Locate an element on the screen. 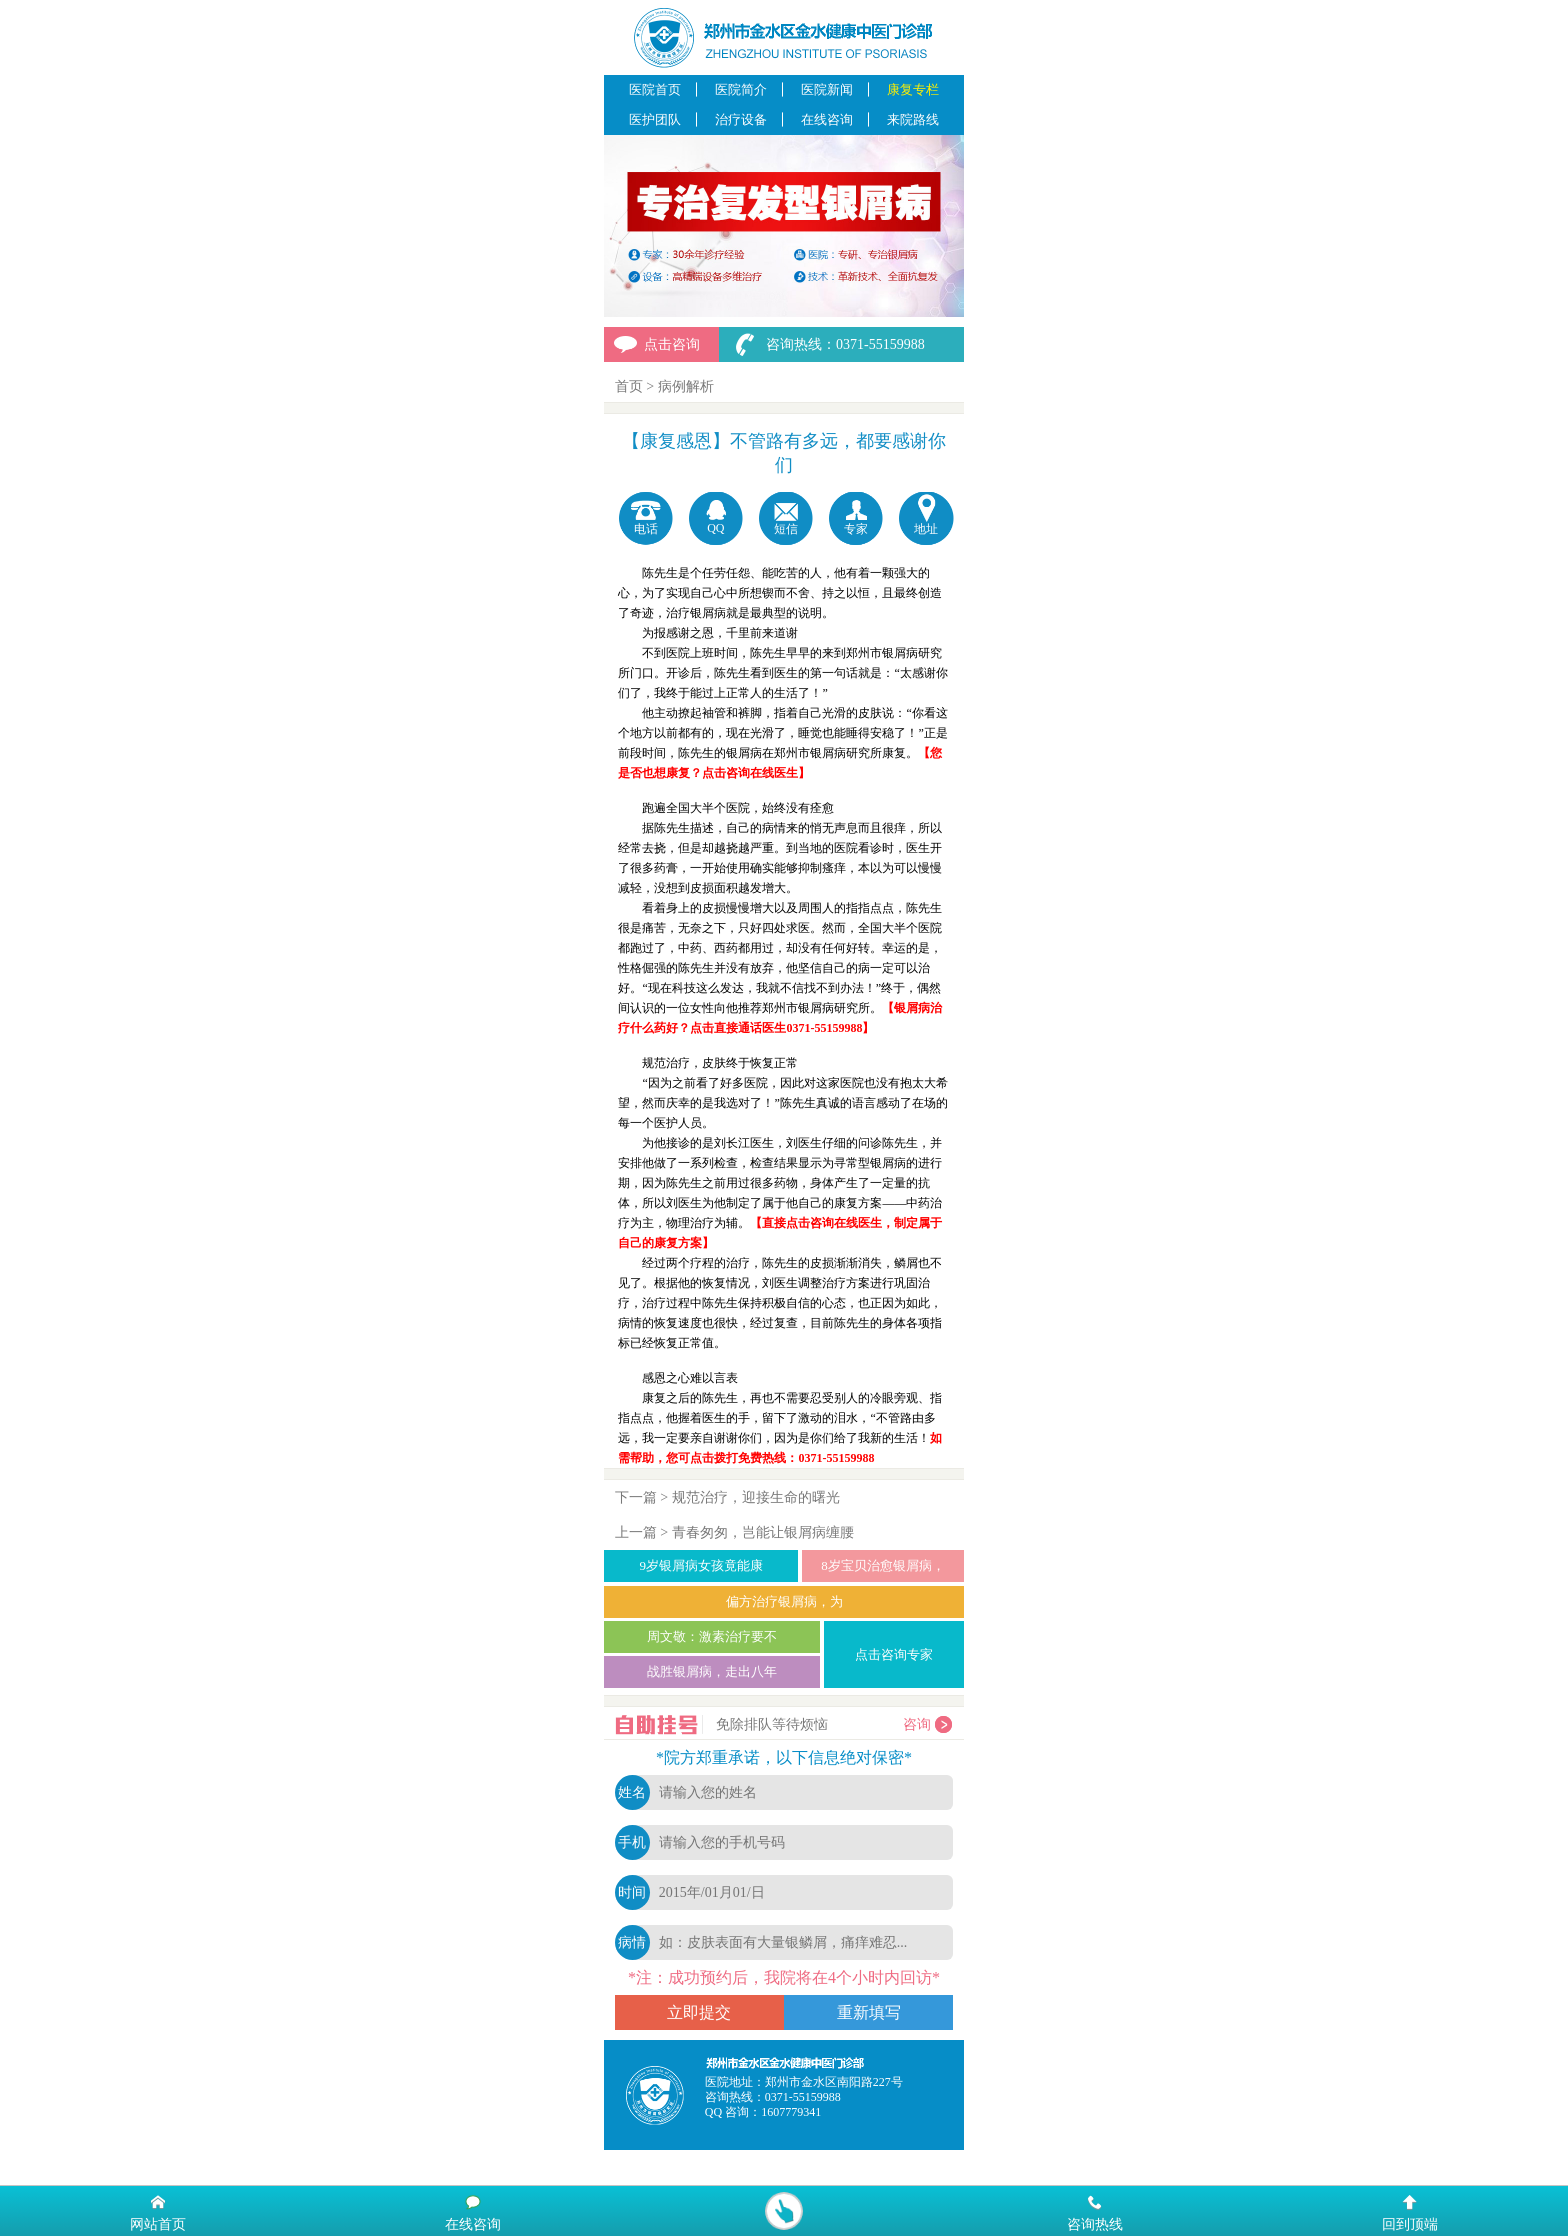 This screenshot has width=1568, height=2236. 点击咨询 is located at coordinates (672, 344).